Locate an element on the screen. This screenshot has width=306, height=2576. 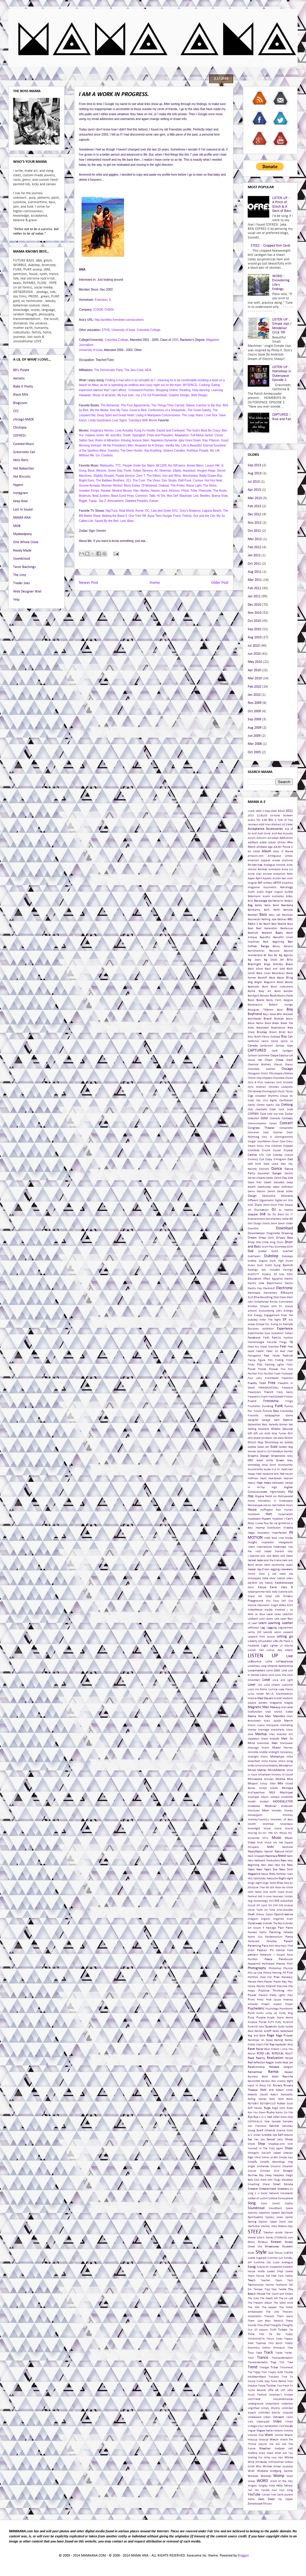
Rockabilly is located at coordinates (287, 2094).